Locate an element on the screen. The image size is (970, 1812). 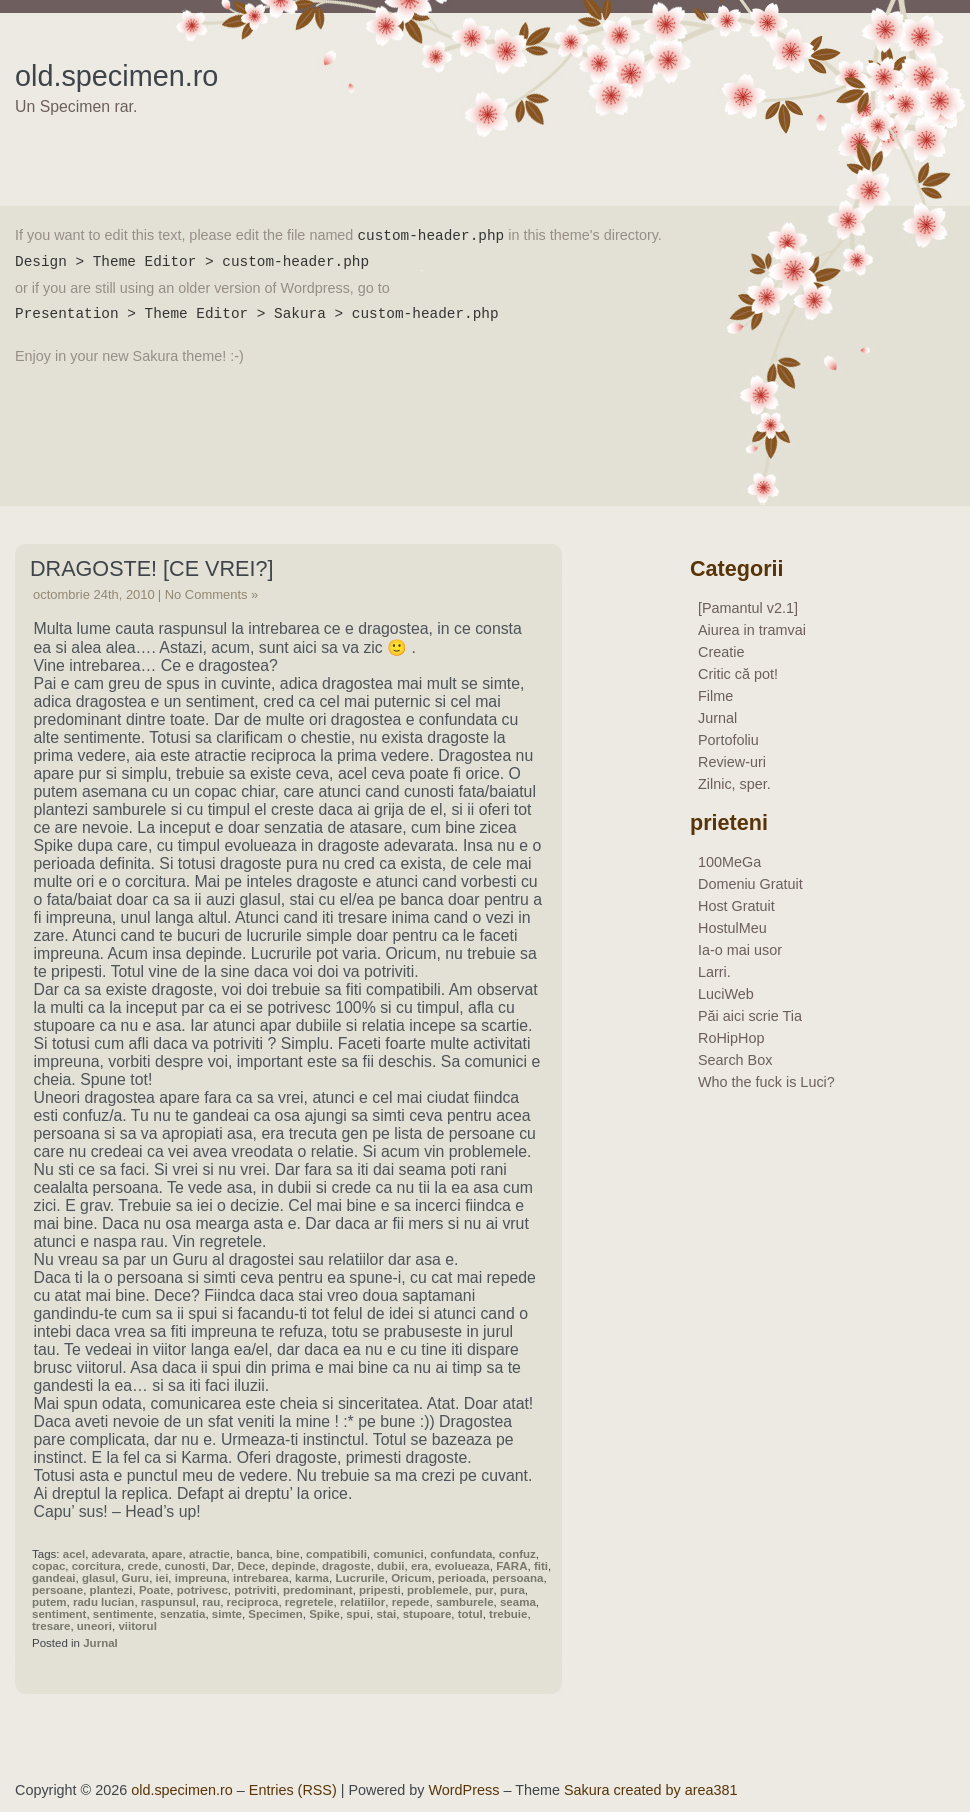
fiti is located at coordinates (541, 1566).